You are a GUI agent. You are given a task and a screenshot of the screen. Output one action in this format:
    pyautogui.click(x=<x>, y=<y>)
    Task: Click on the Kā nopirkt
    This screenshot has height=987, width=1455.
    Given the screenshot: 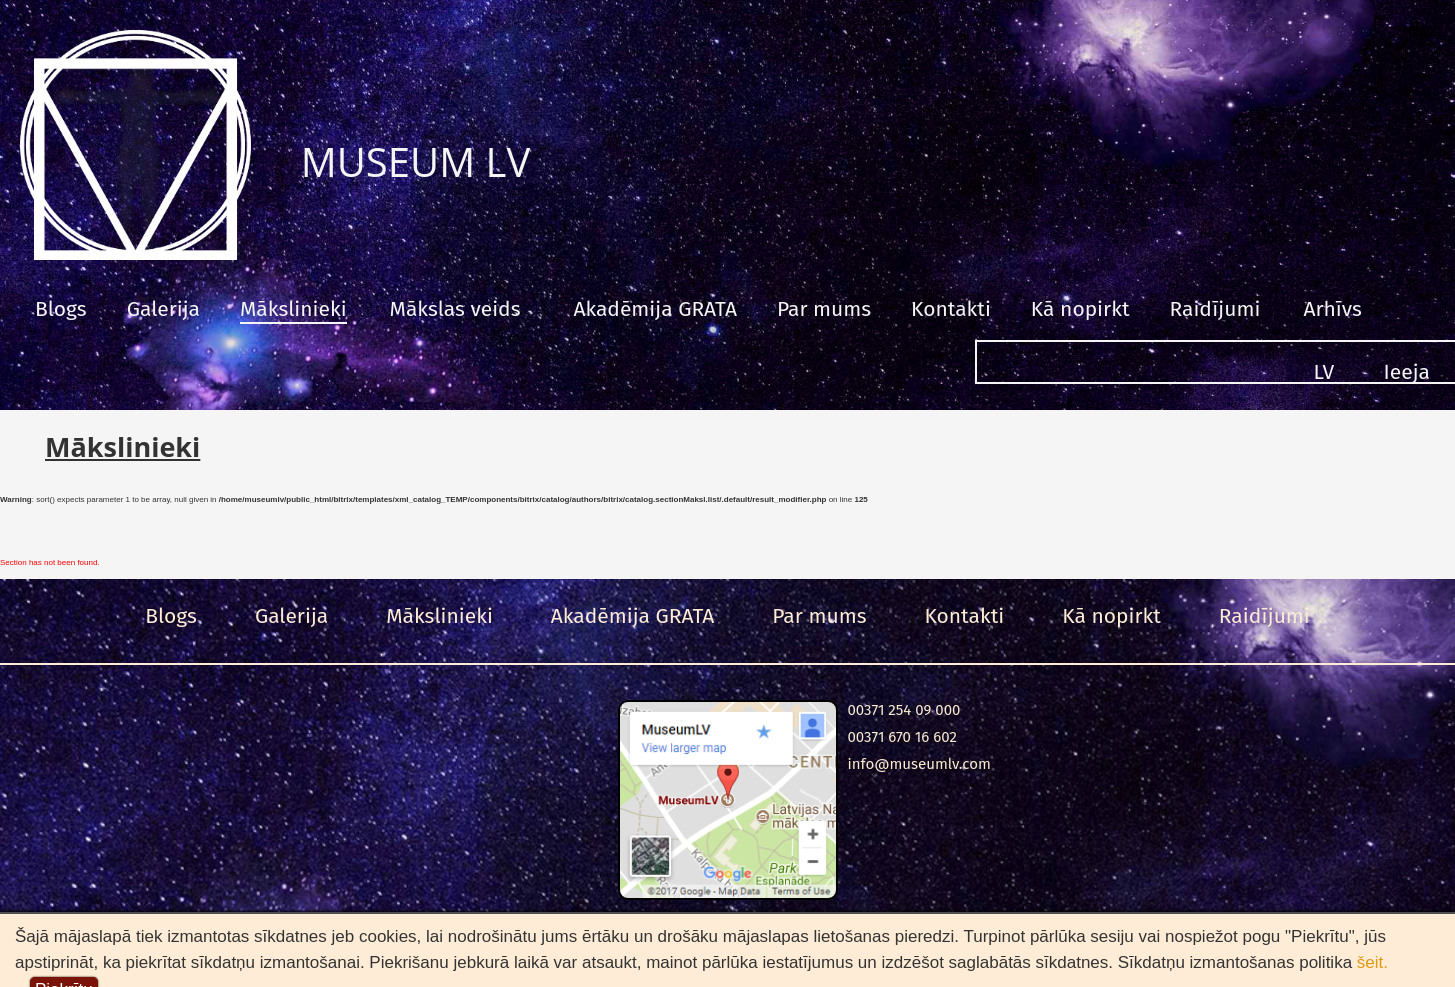 What is the action you would take?
    pyautogui.click(x=1080, y=309)
    